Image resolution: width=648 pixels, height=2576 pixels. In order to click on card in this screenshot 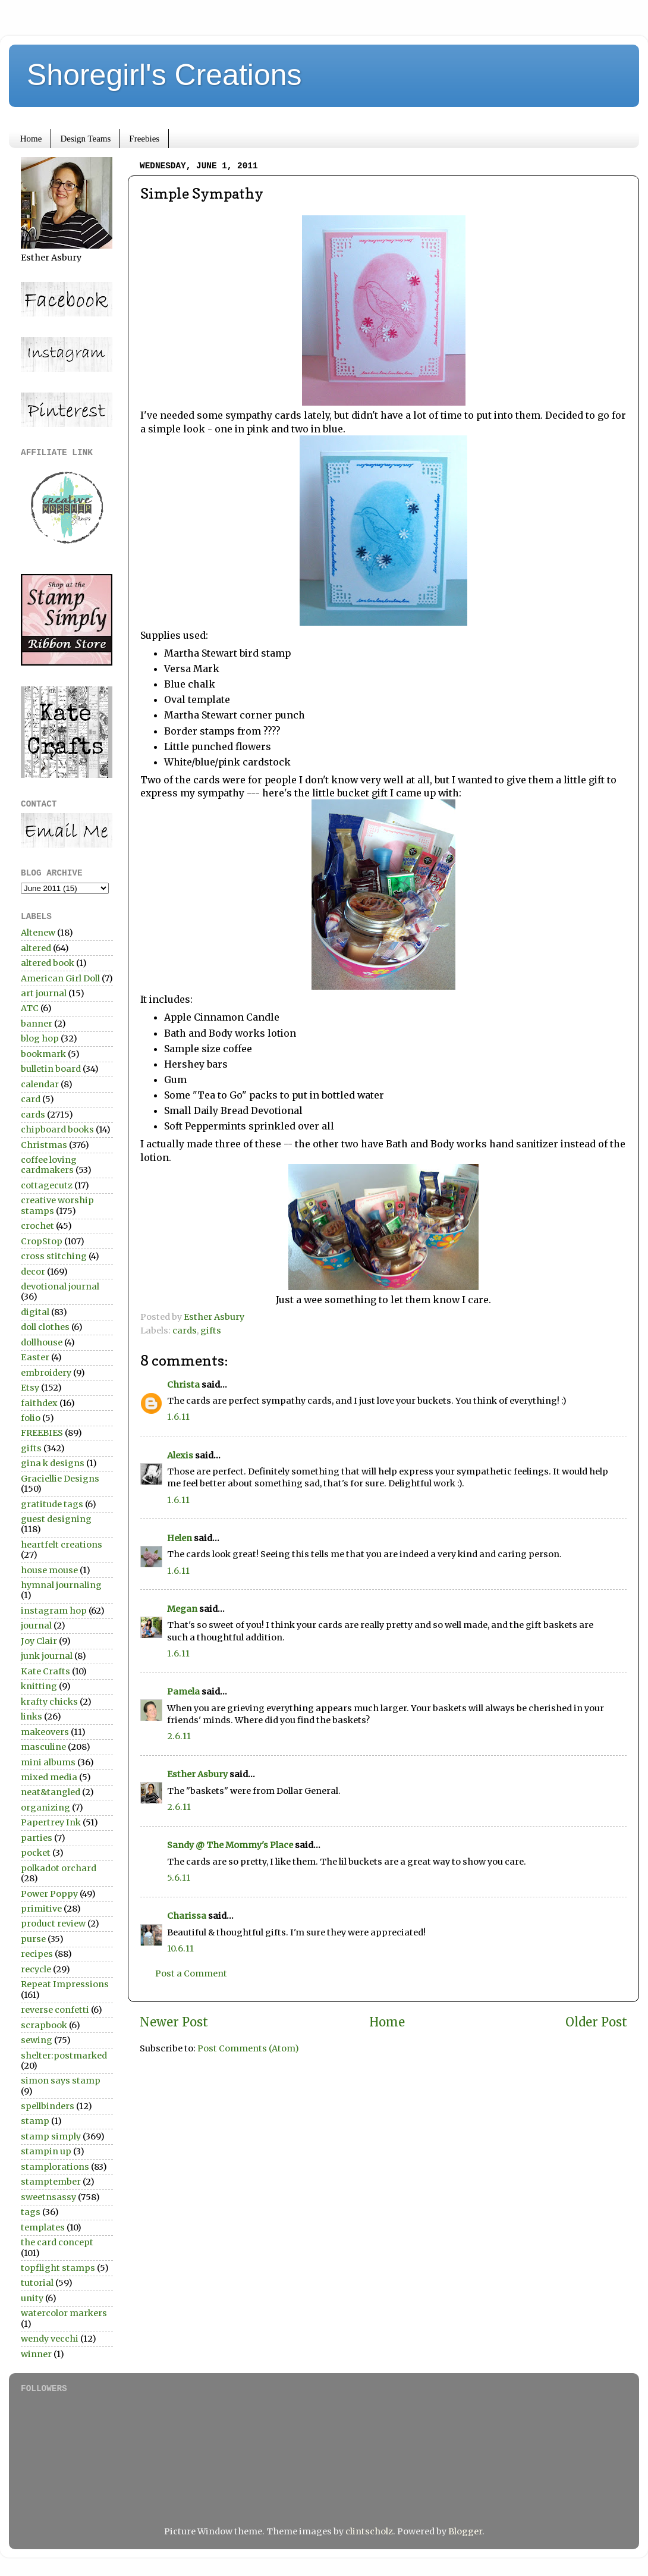, I will do `click(30, 1099)`.